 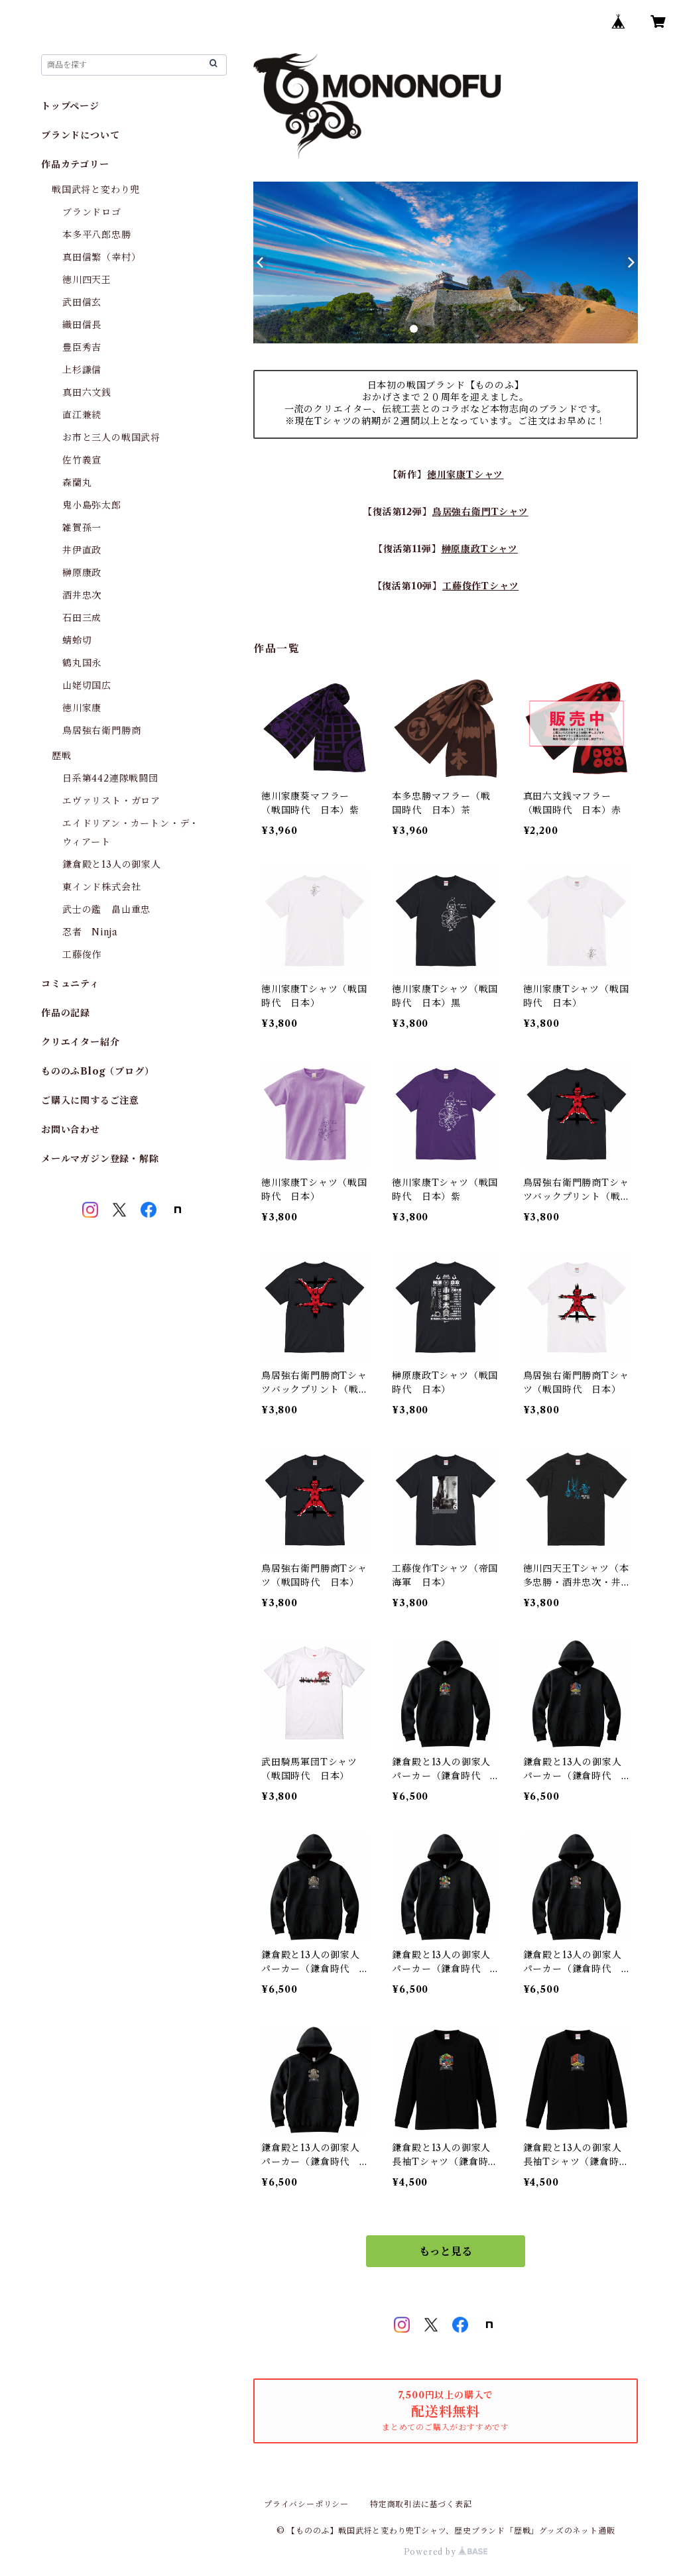 I want to click on 東インド株式会社, so click(x=101, y=887).